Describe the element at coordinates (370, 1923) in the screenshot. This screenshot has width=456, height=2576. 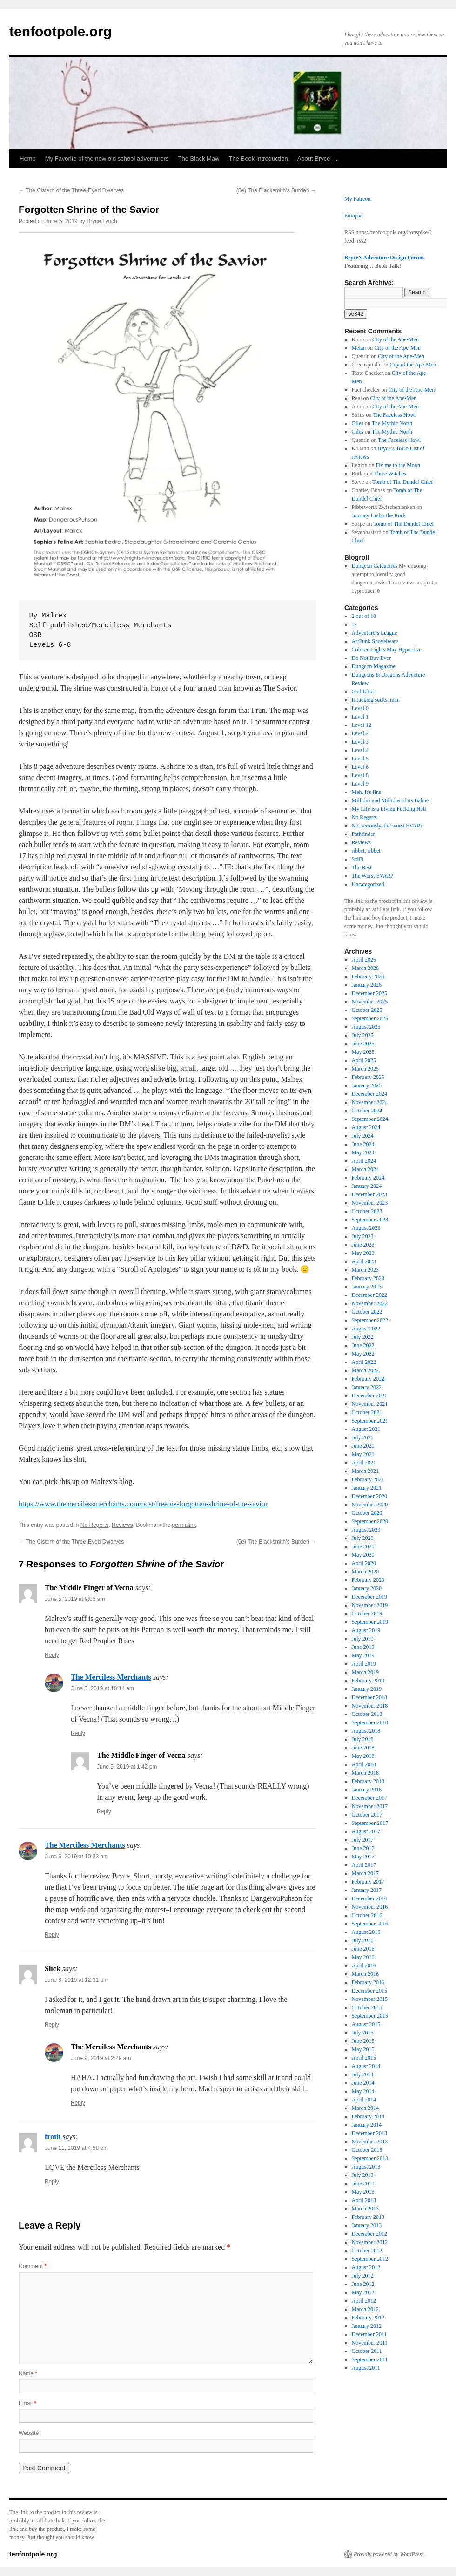
I see `September 2016` at that location.